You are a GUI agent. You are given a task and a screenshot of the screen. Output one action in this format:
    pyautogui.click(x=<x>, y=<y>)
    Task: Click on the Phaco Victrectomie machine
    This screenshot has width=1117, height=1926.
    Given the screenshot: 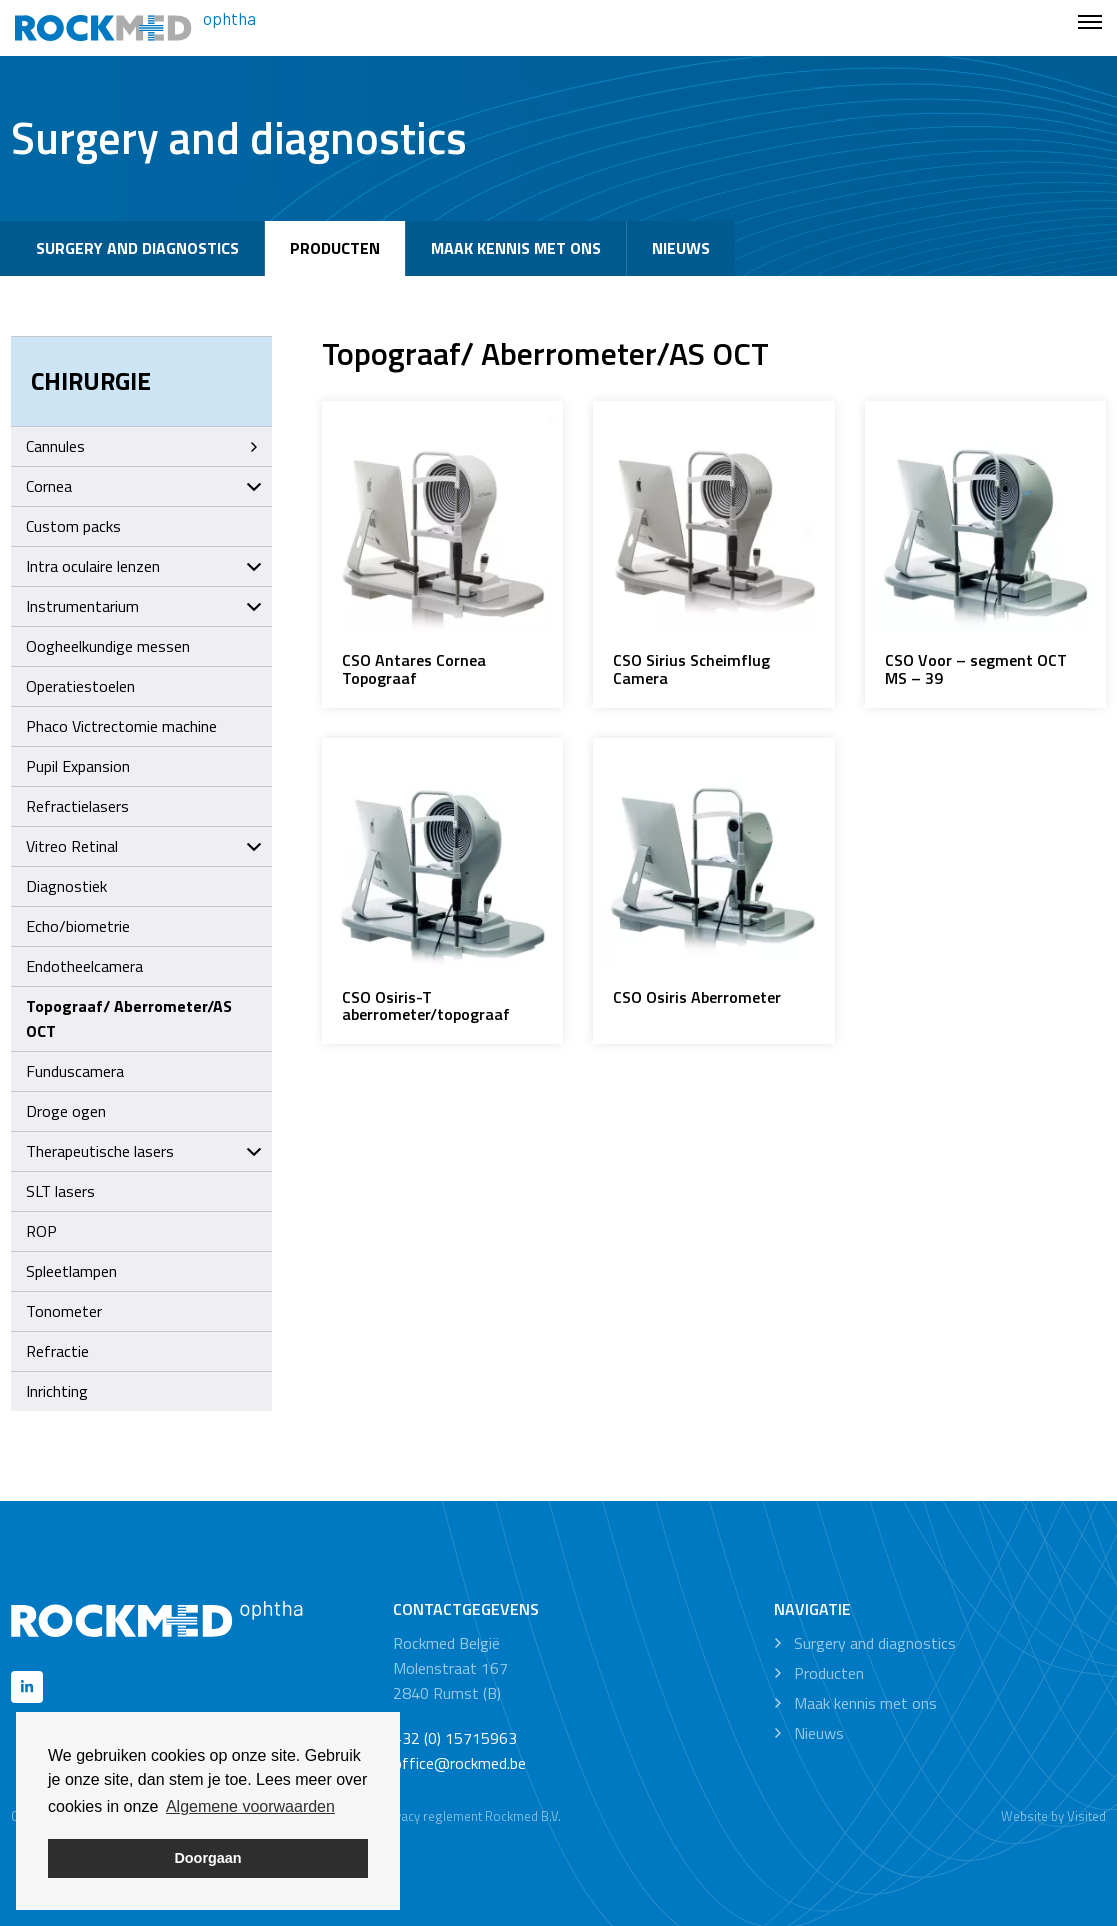 What is the action you would take?
    pyautogui.click(x=121, y=726)
    